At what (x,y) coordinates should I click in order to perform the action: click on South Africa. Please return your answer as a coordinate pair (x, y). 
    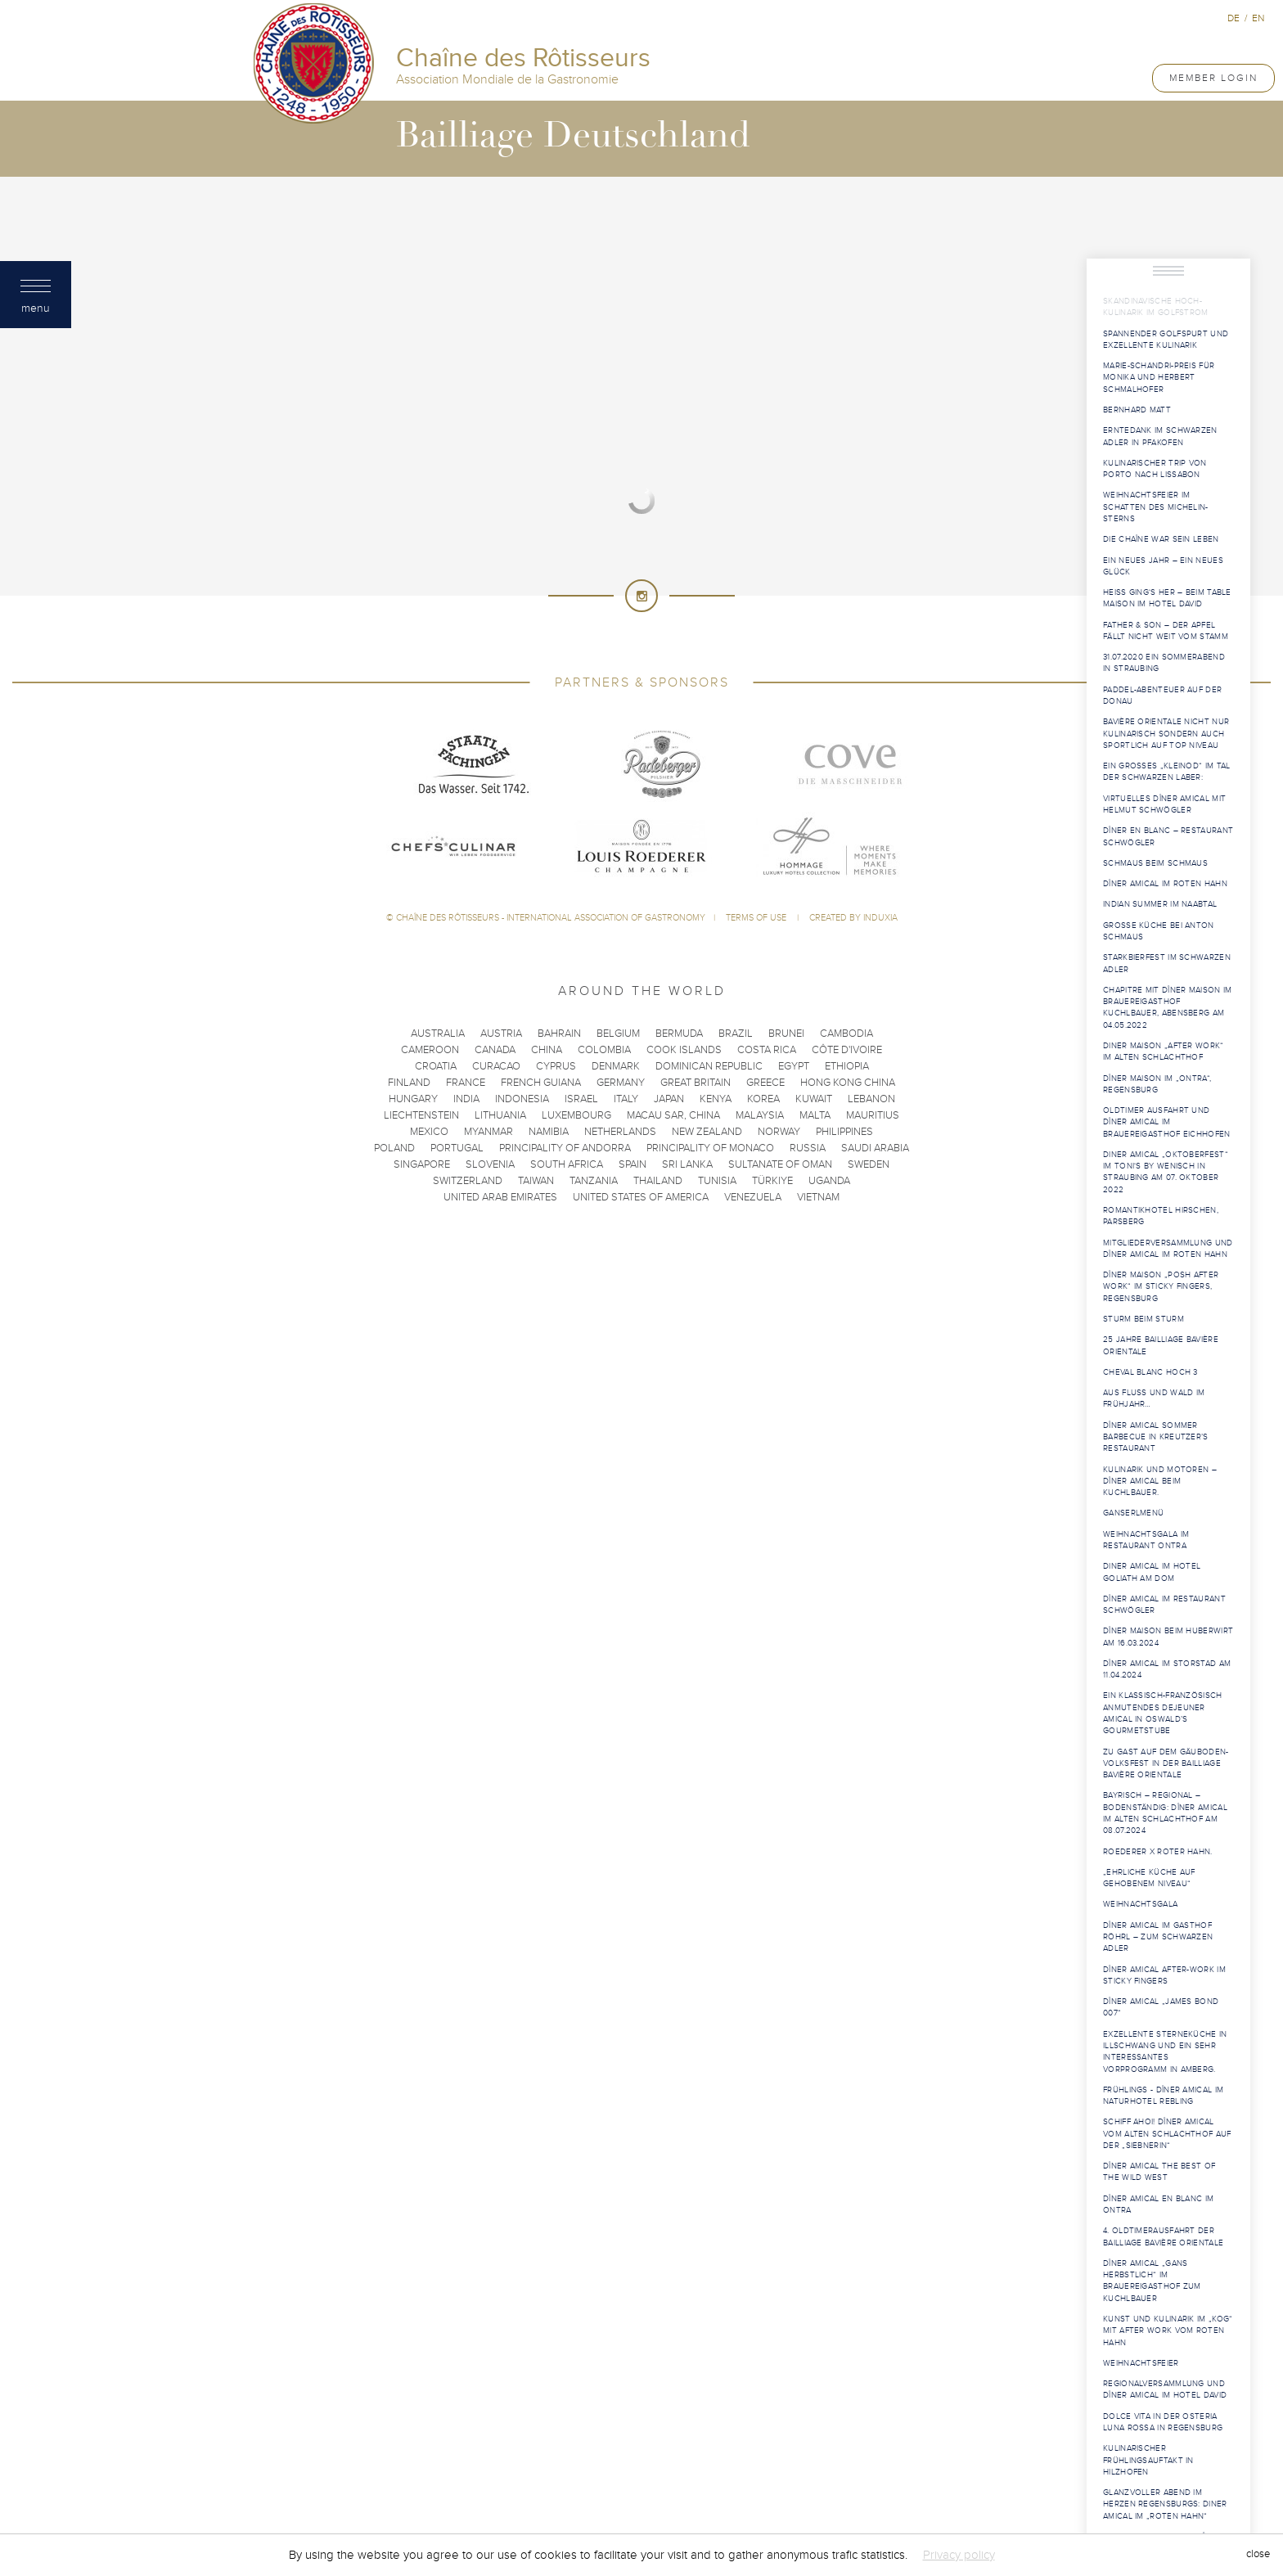
    Looking at the image, I should click on (566, 1164).